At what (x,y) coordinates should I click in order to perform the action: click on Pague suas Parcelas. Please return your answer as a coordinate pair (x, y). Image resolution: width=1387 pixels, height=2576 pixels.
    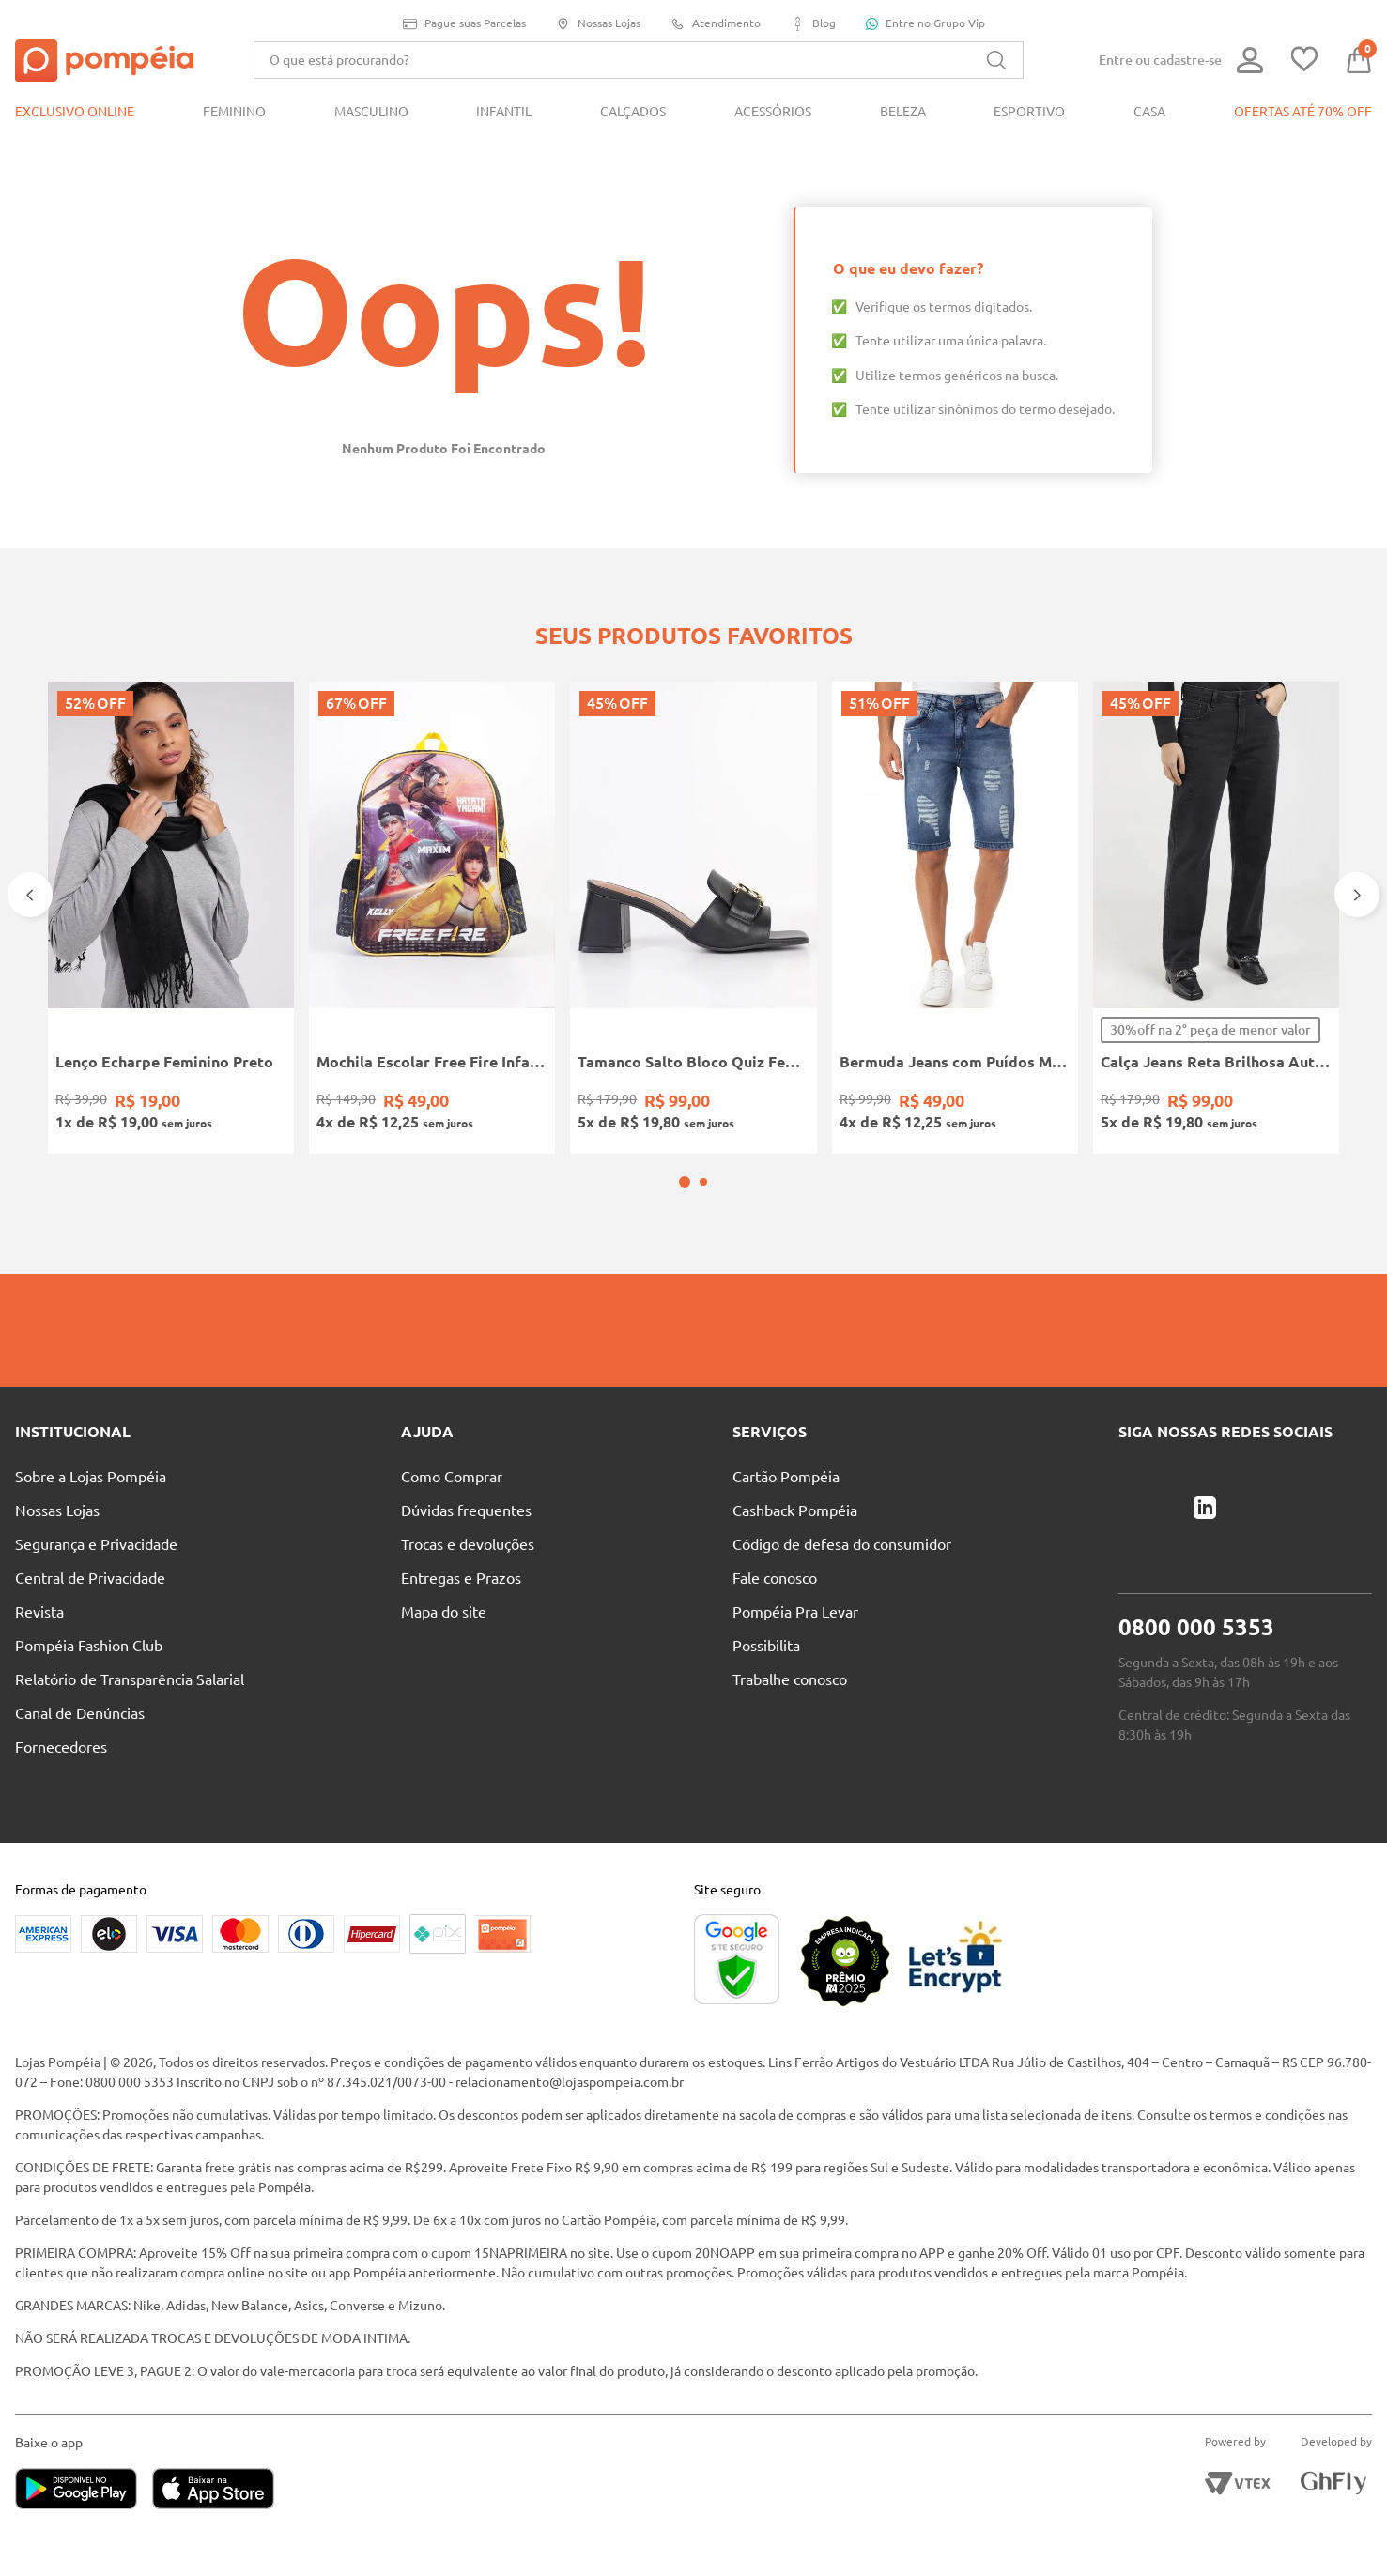
    Looking at the image, I should click on (464, 24).